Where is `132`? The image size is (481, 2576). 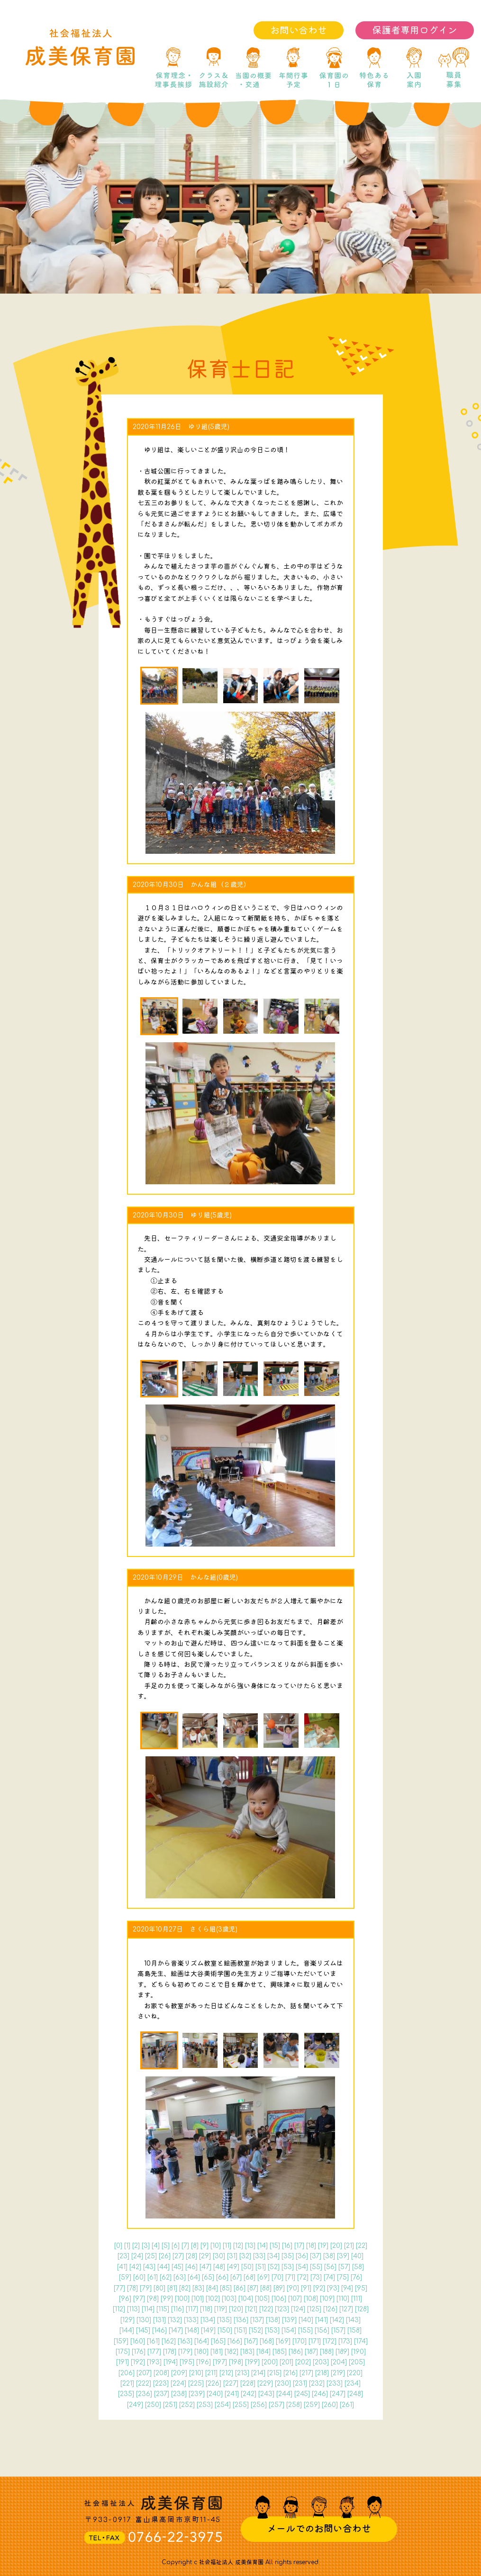
132 is located at coordinates (175, 2320).